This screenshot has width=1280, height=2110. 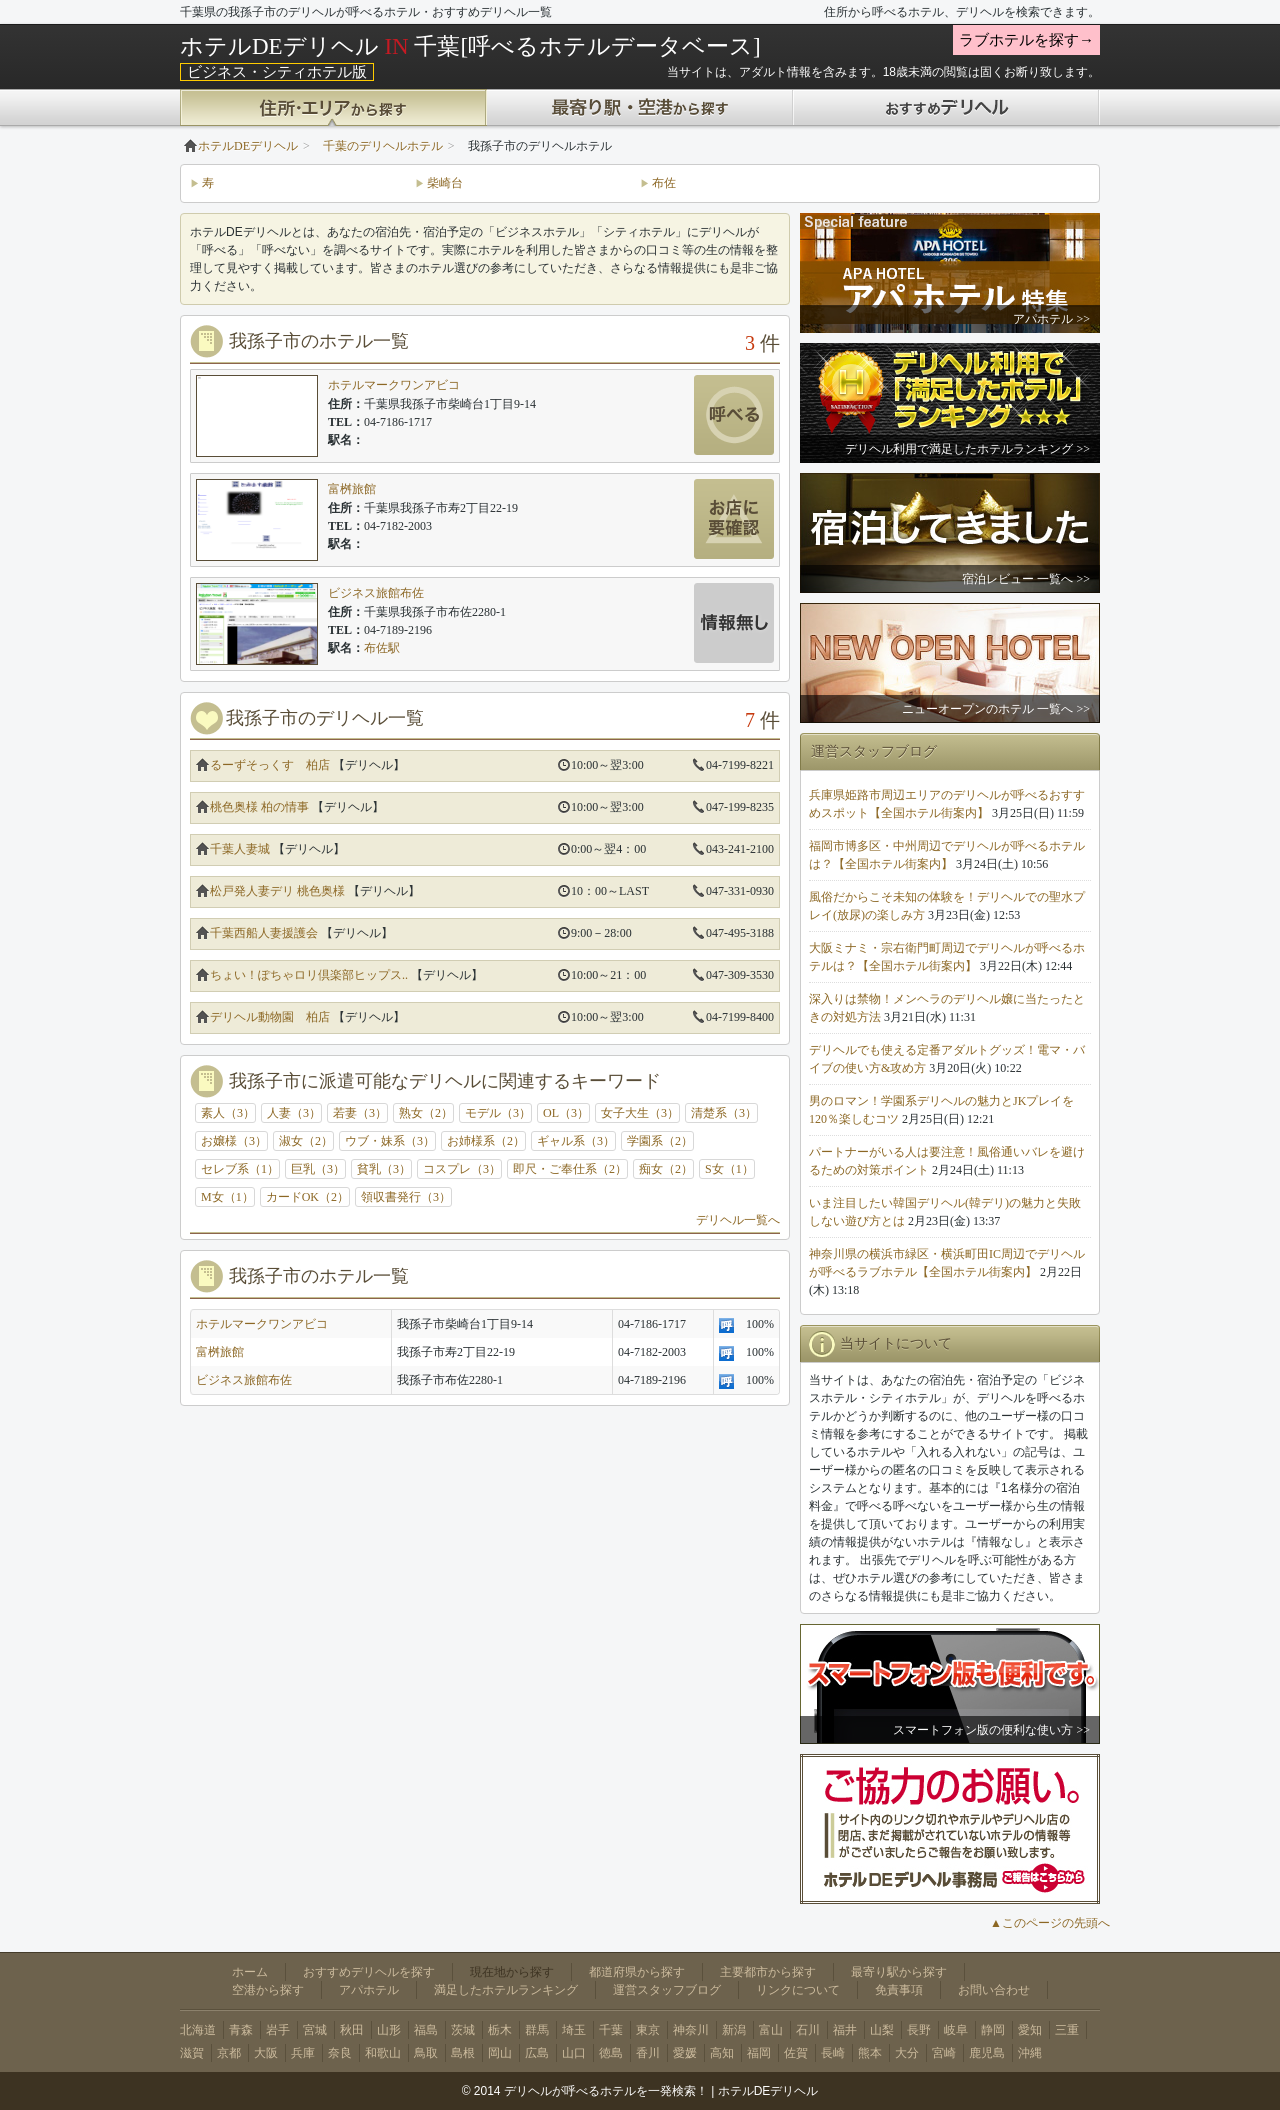 I want to click on カードOK（2）, so click(x=307, y=1197).